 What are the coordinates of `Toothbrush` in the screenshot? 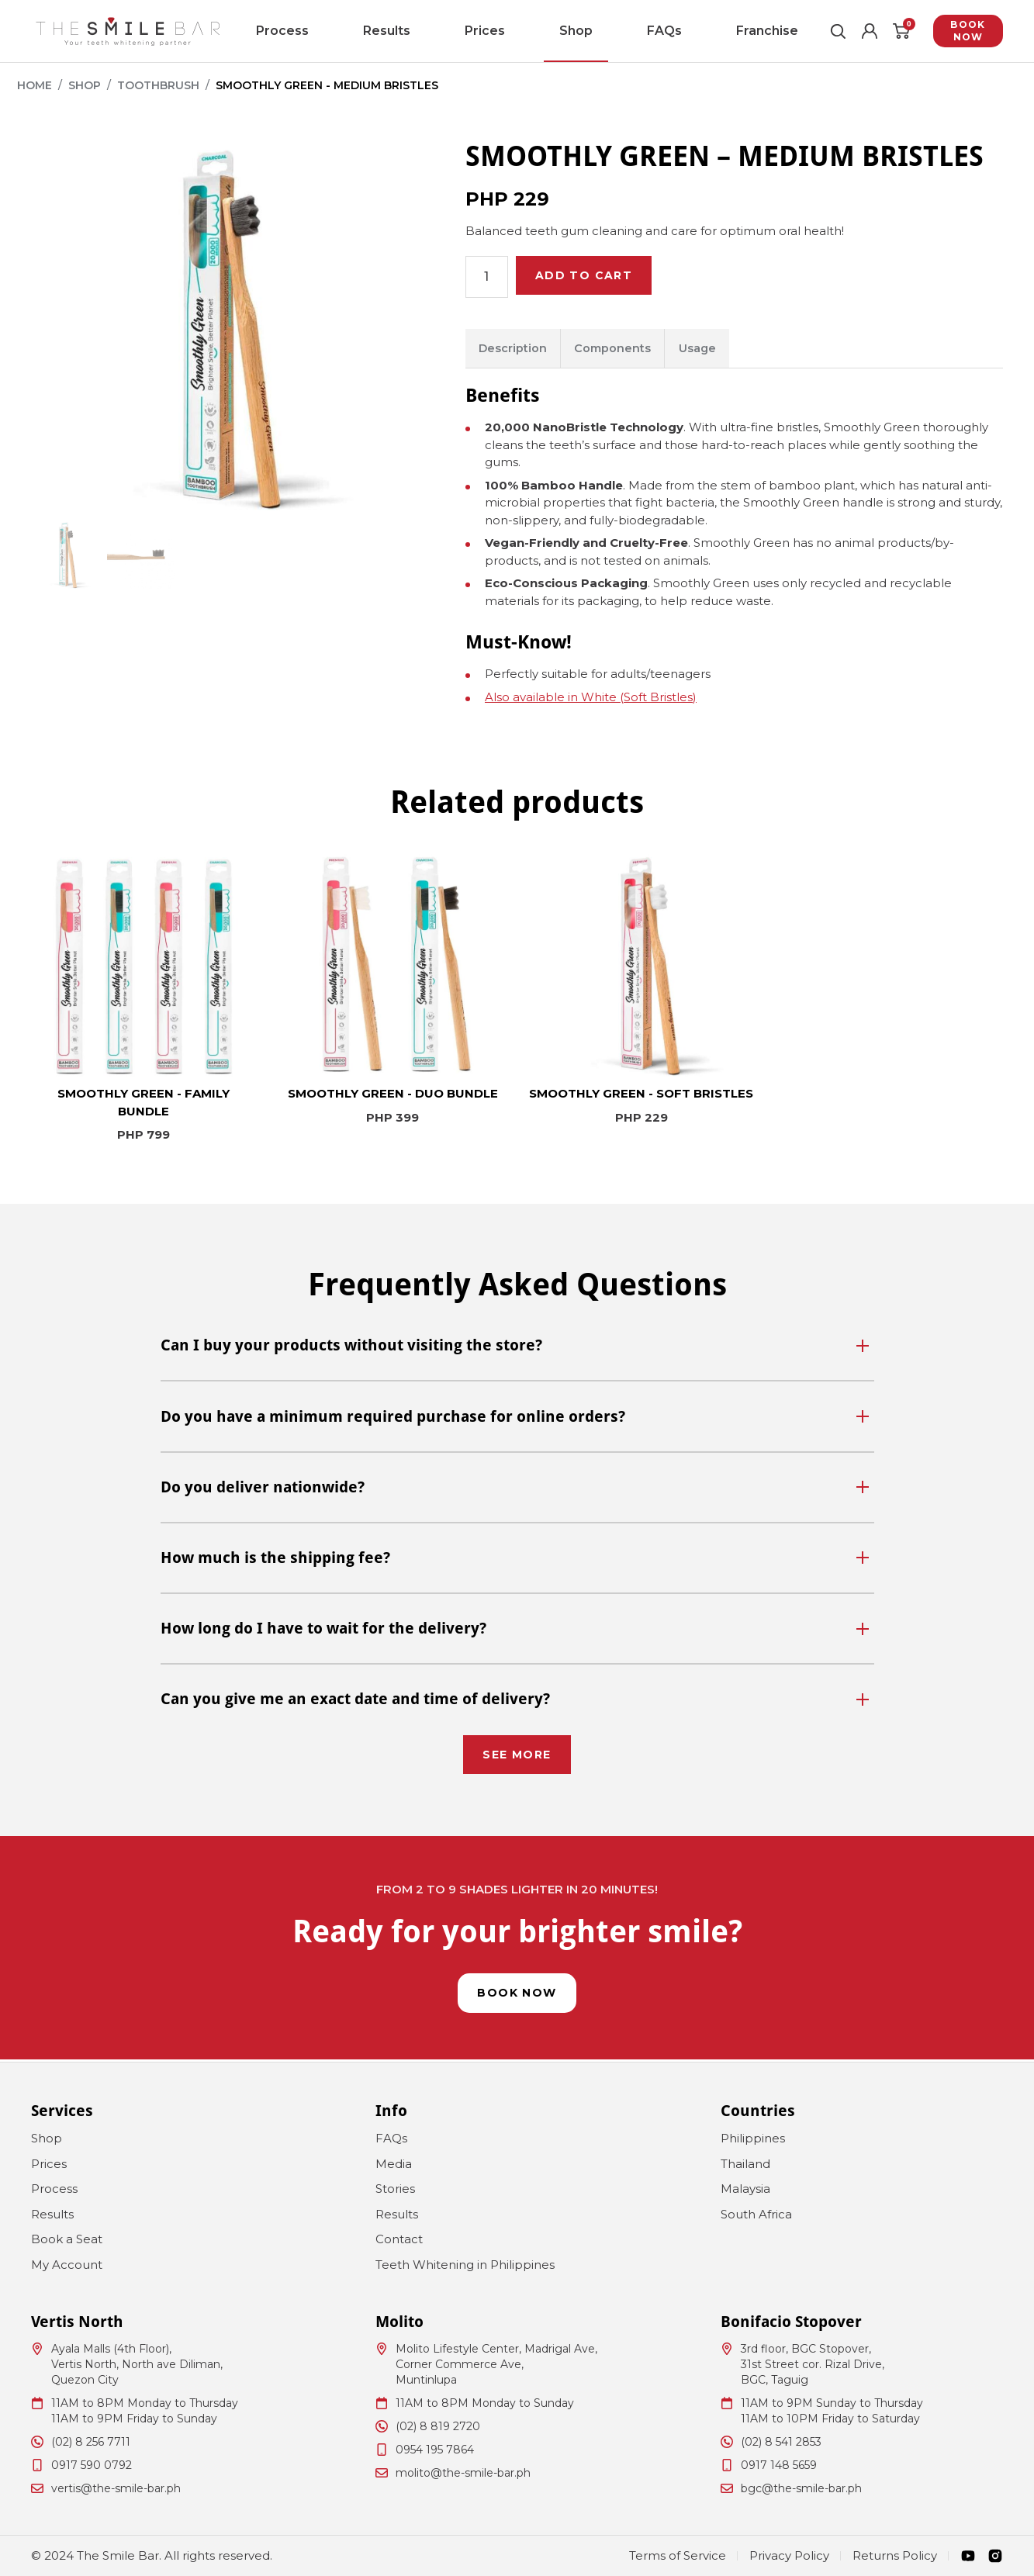 It's located at (158, 85).